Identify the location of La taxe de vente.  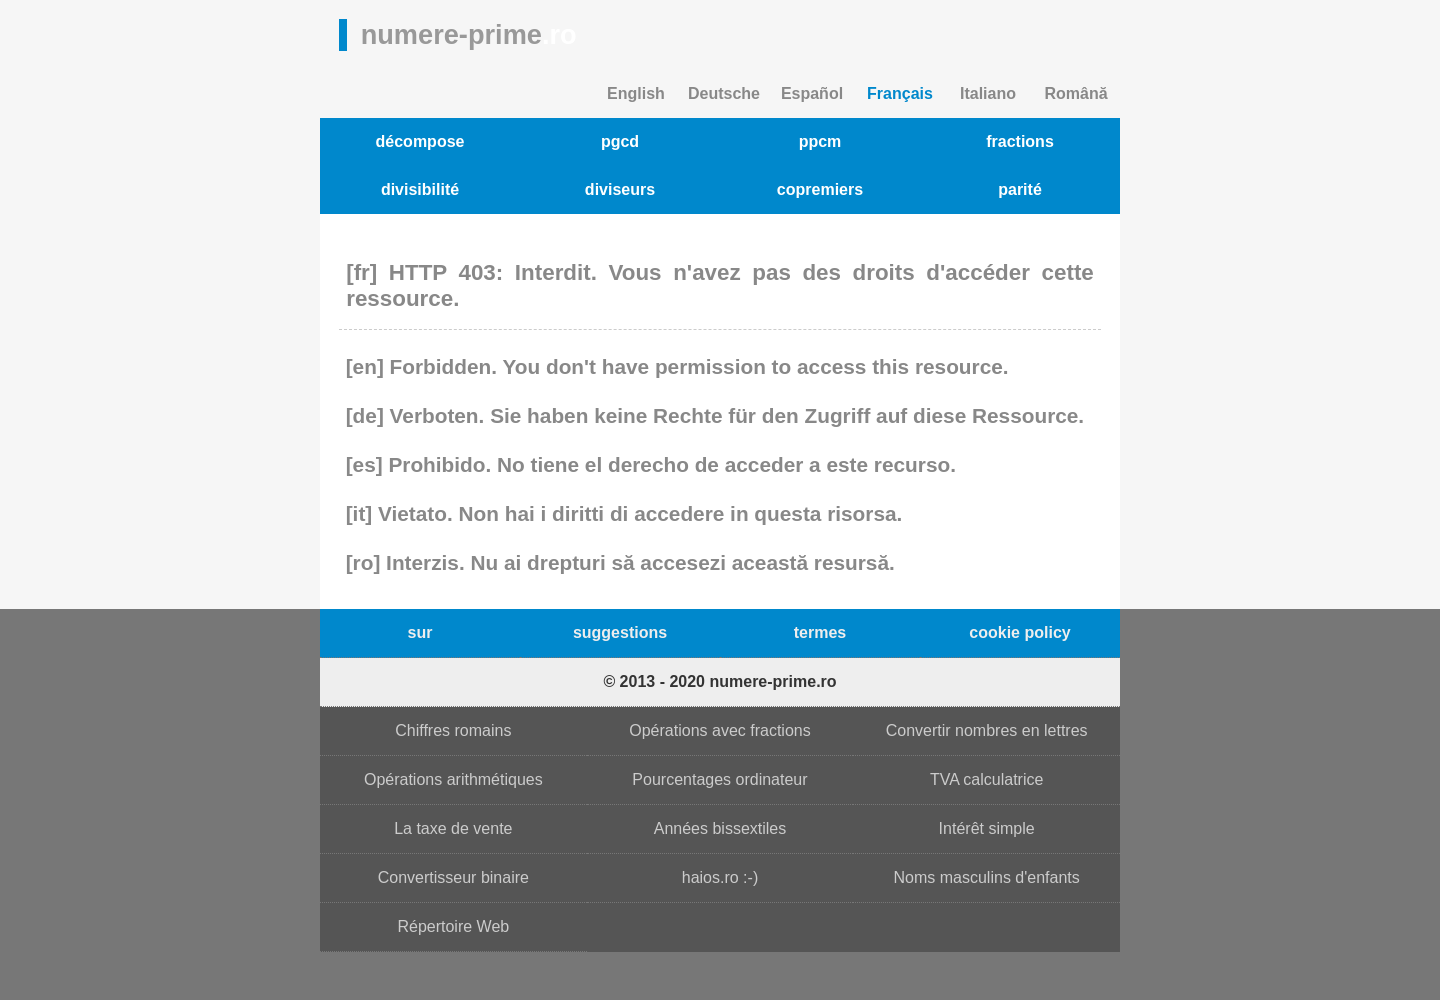
(453, 828).